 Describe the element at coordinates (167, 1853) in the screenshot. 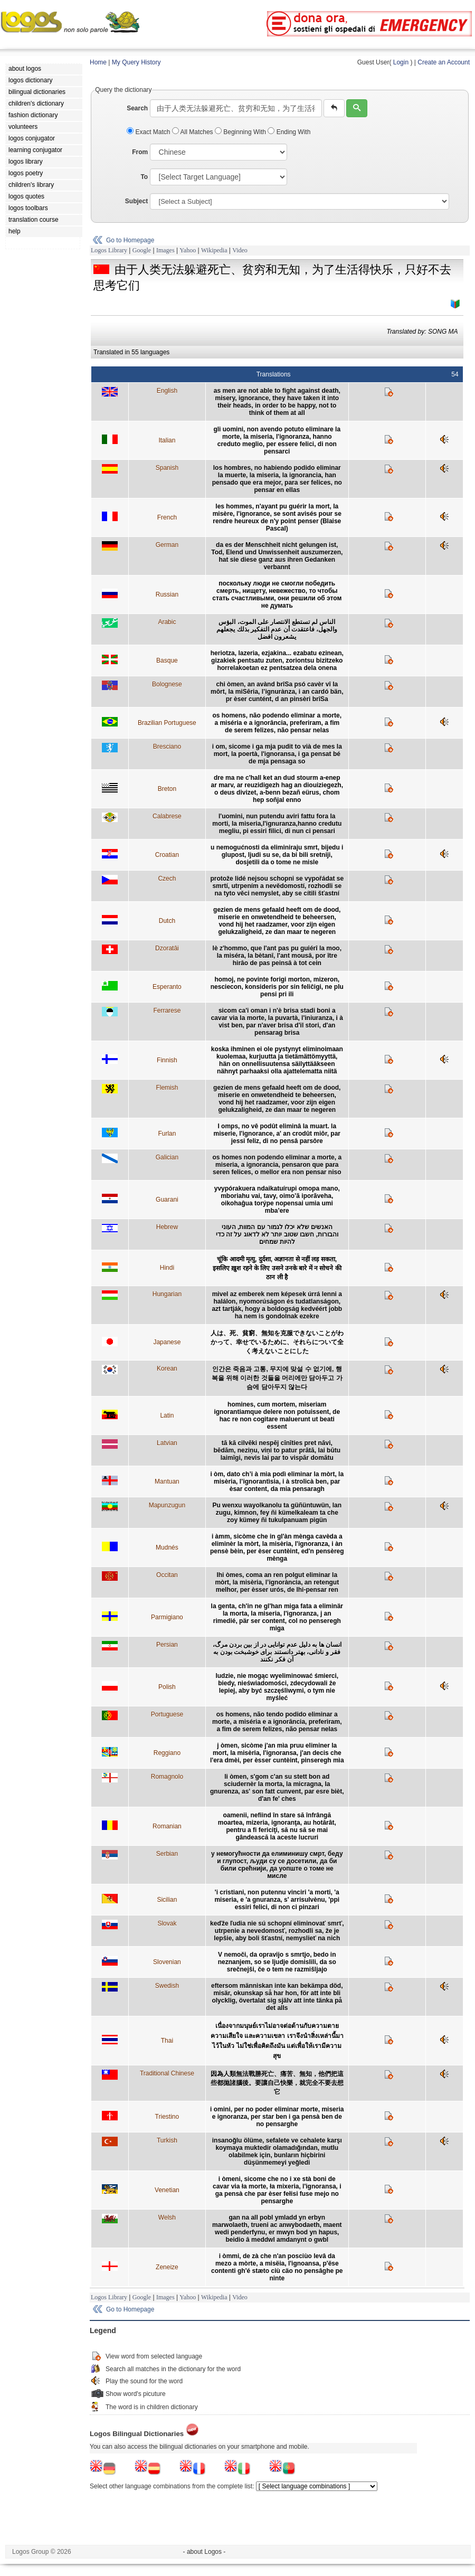

I see `Serbian` at that location.